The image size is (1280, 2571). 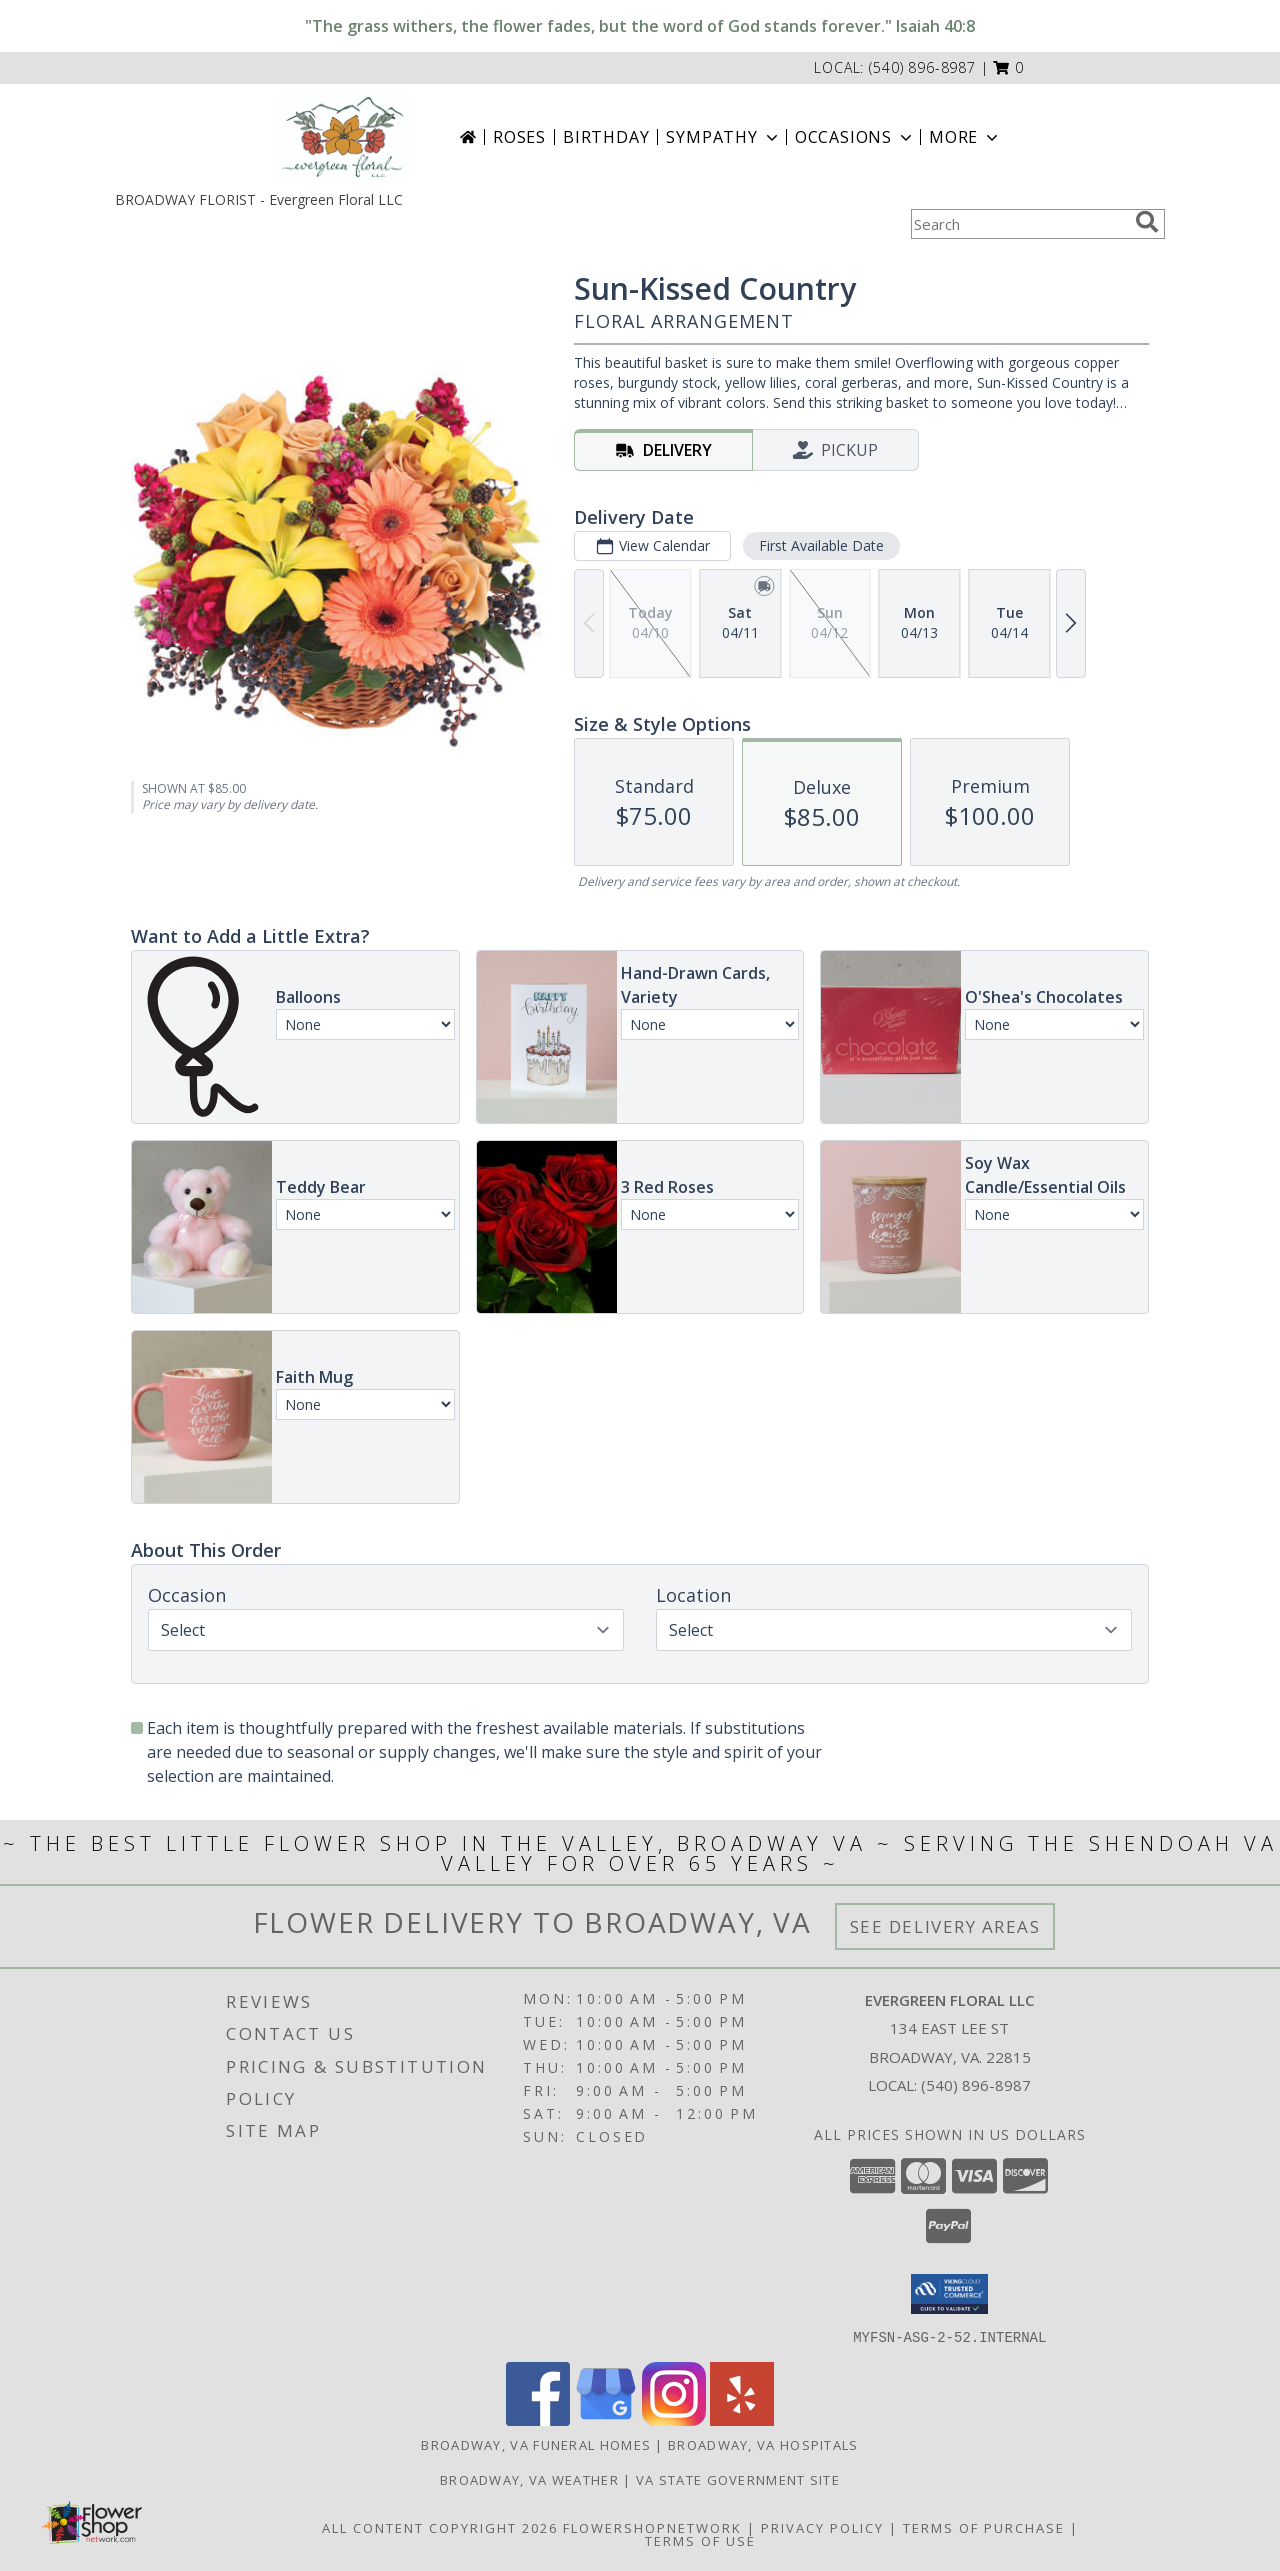 I want to click on Terms of Purchase [Open Terms of Purchase in new window], so click(x=984, y=2527).